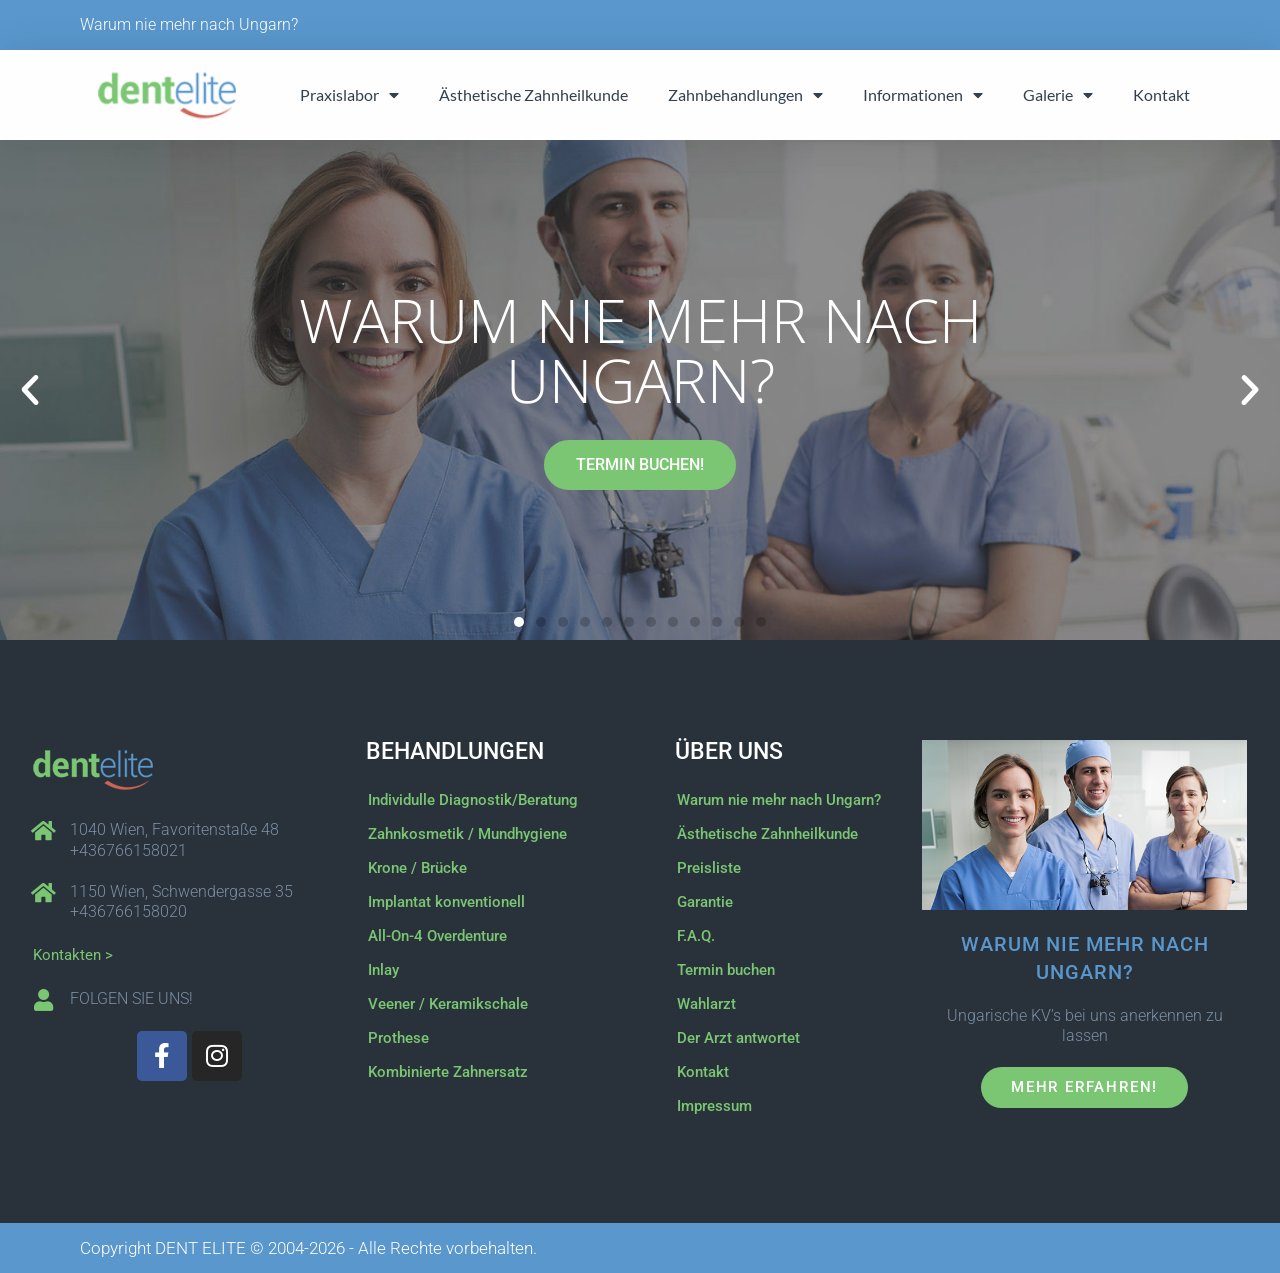 This screenshot has height=1273, width=1280. Describe the element at coordinates (714, 1106) in the screenshot. I see `Impressum` at that location.